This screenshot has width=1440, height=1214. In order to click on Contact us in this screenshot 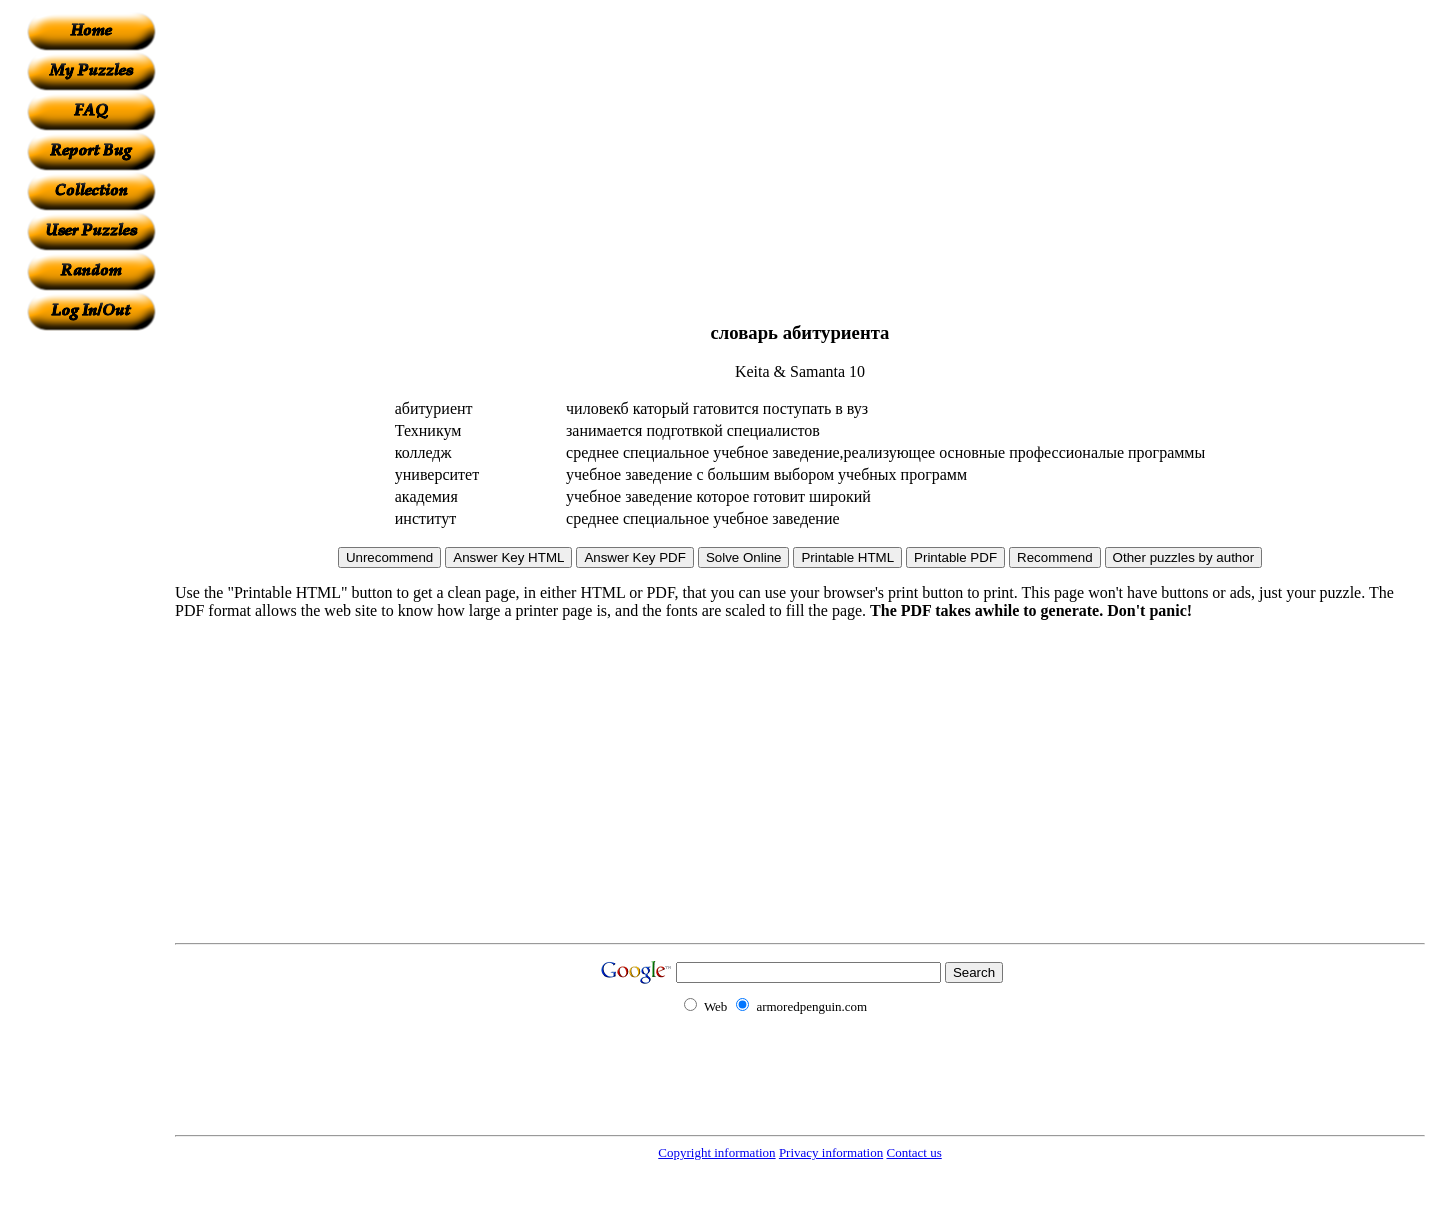, I will do `click(913, 1152)`.